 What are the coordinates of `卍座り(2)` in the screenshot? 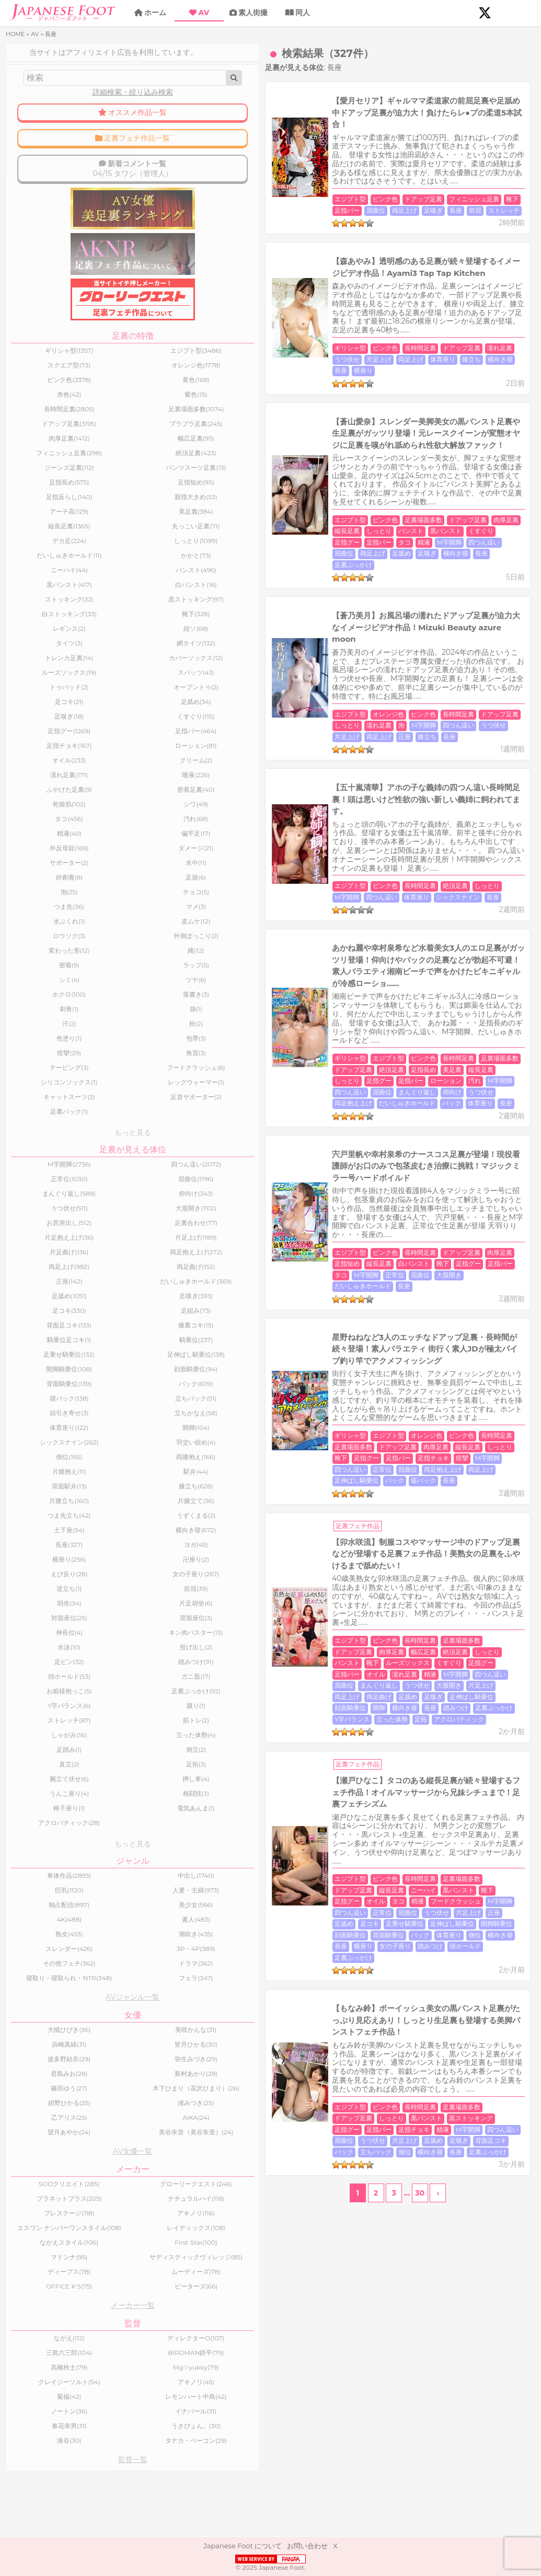 It's located at (107, 1575).